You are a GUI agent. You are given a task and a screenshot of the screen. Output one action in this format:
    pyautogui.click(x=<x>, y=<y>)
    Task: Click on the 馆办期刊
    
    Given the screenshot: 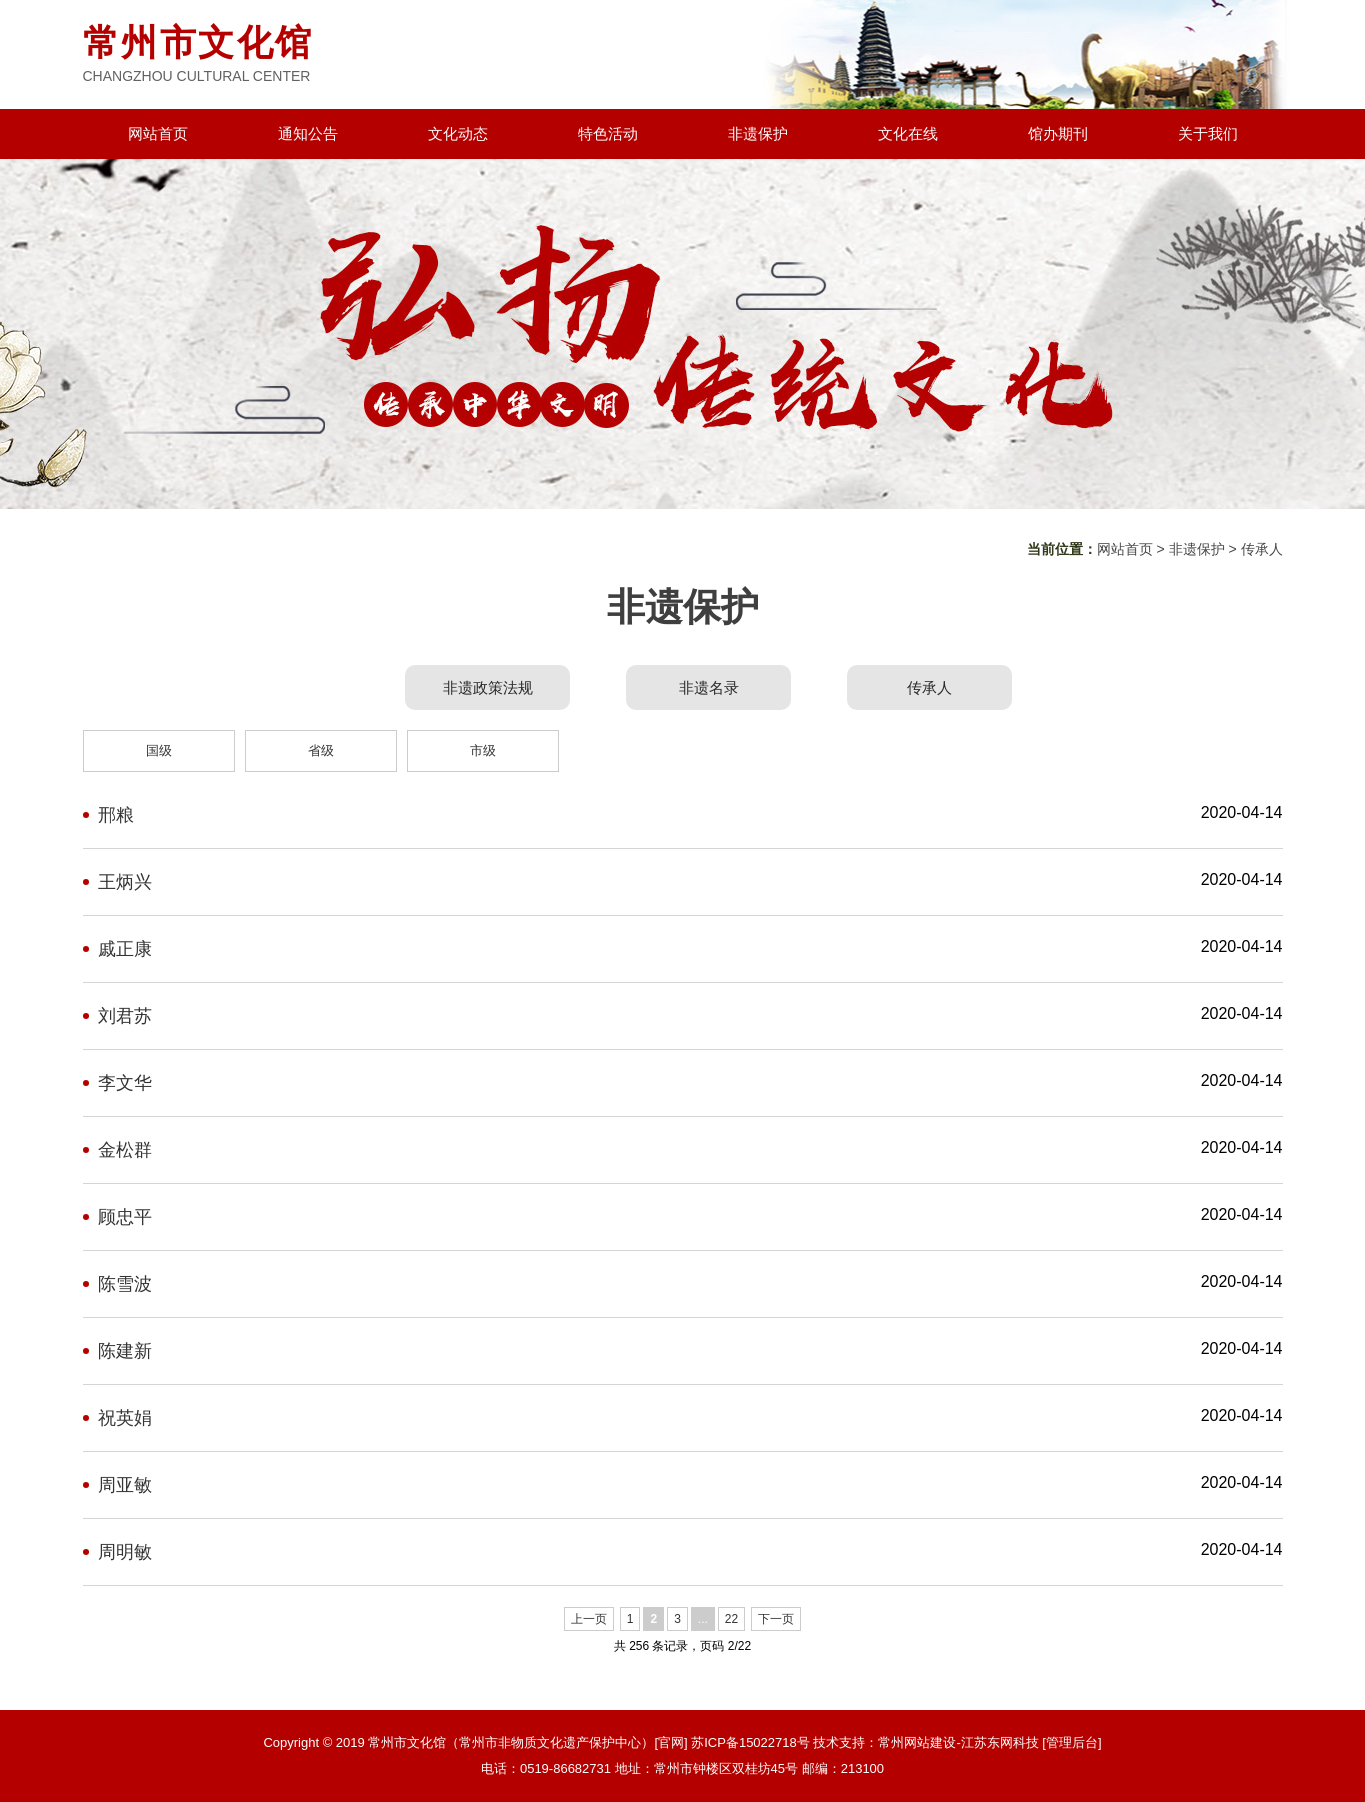 What is the action you would take?
    pyautogui.click(x=1058, y=133)
    